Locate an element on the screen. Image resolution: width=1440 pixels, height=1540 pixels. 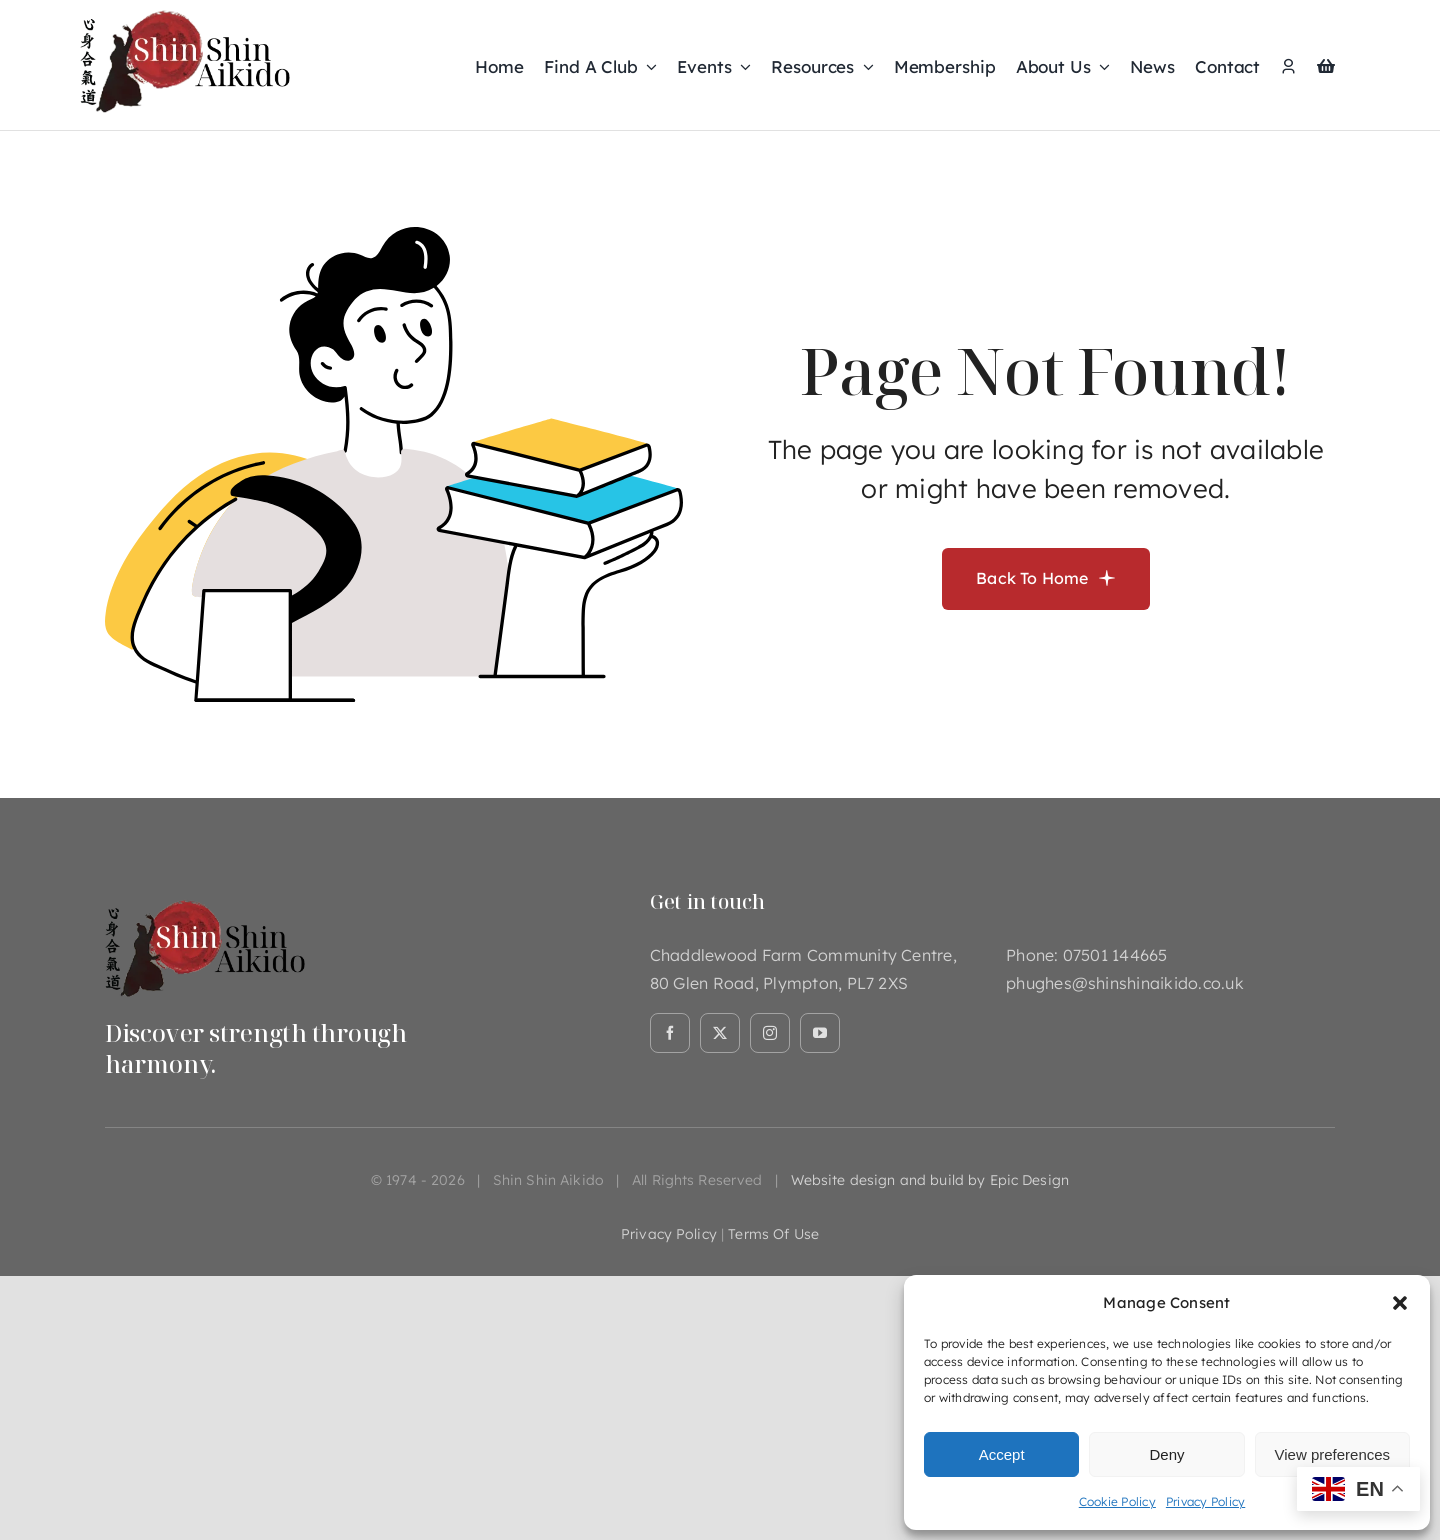
[youtube] is located at coordinates (820, 1033).